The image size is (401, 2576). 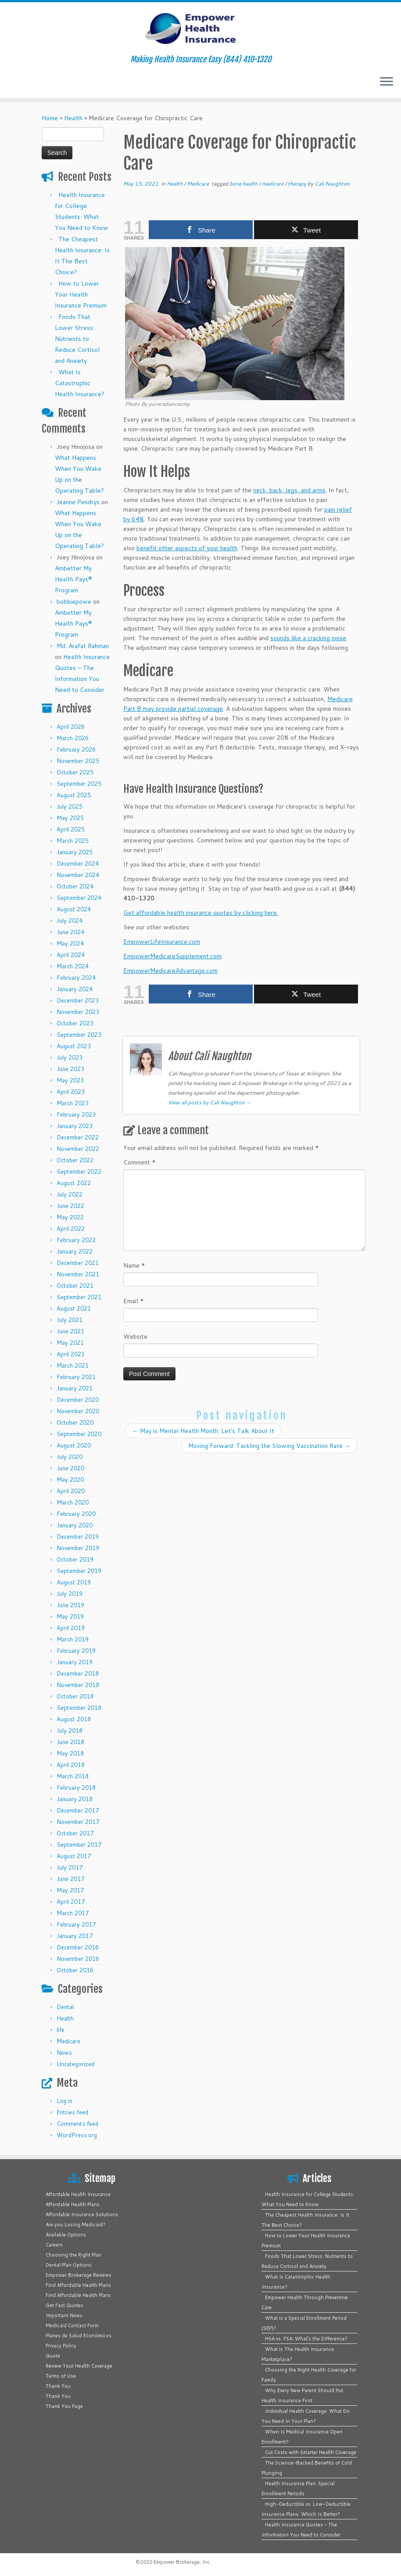 I want to click on bone health, so click(x=244, y=183).